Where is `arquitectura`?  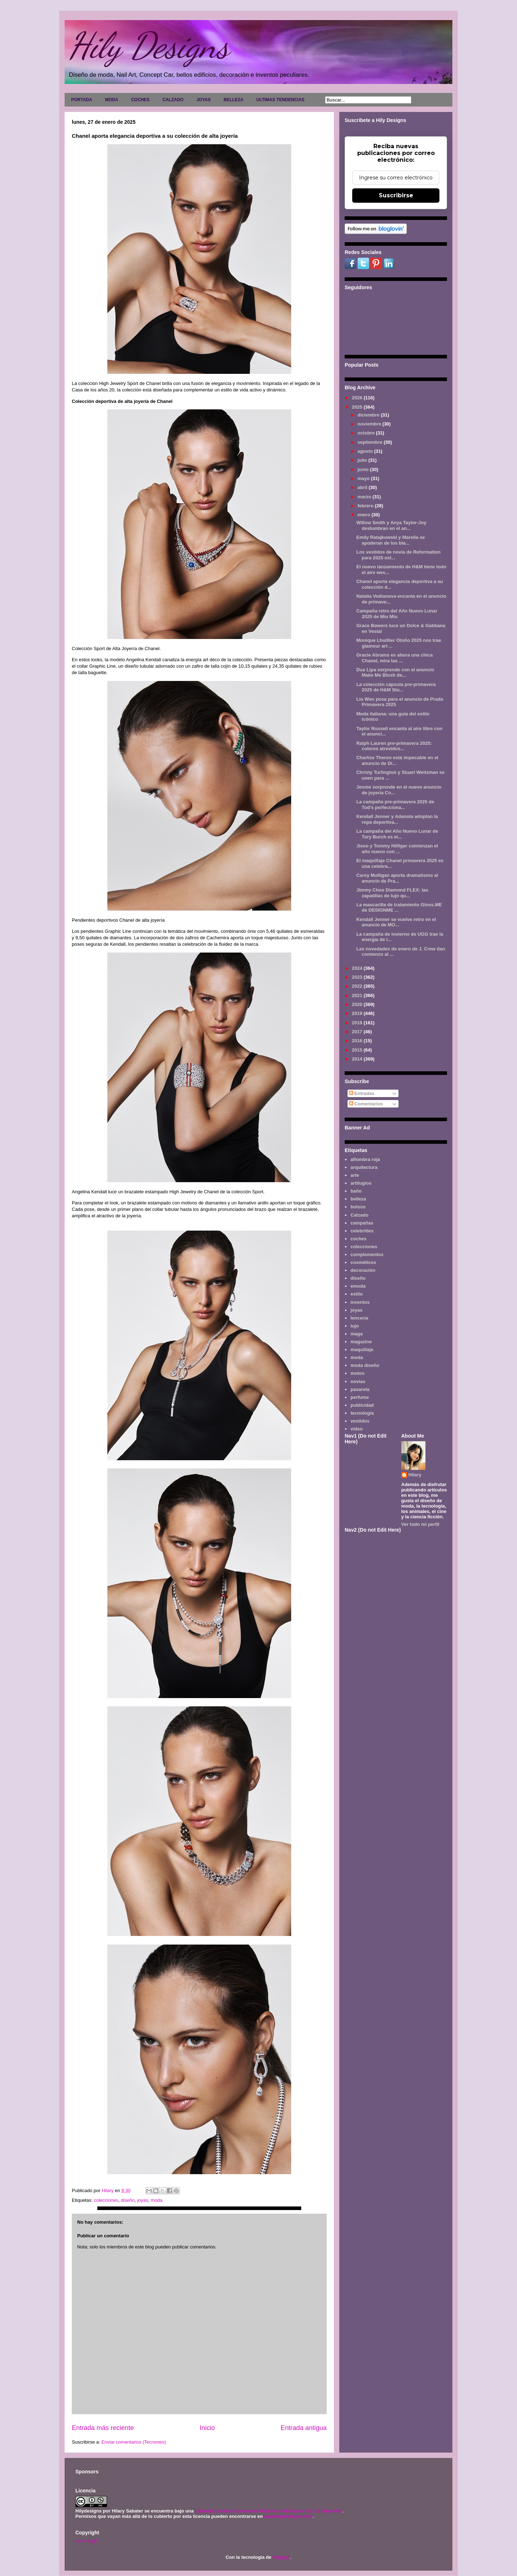
arquitectura is located at coordinates (363, 1167).